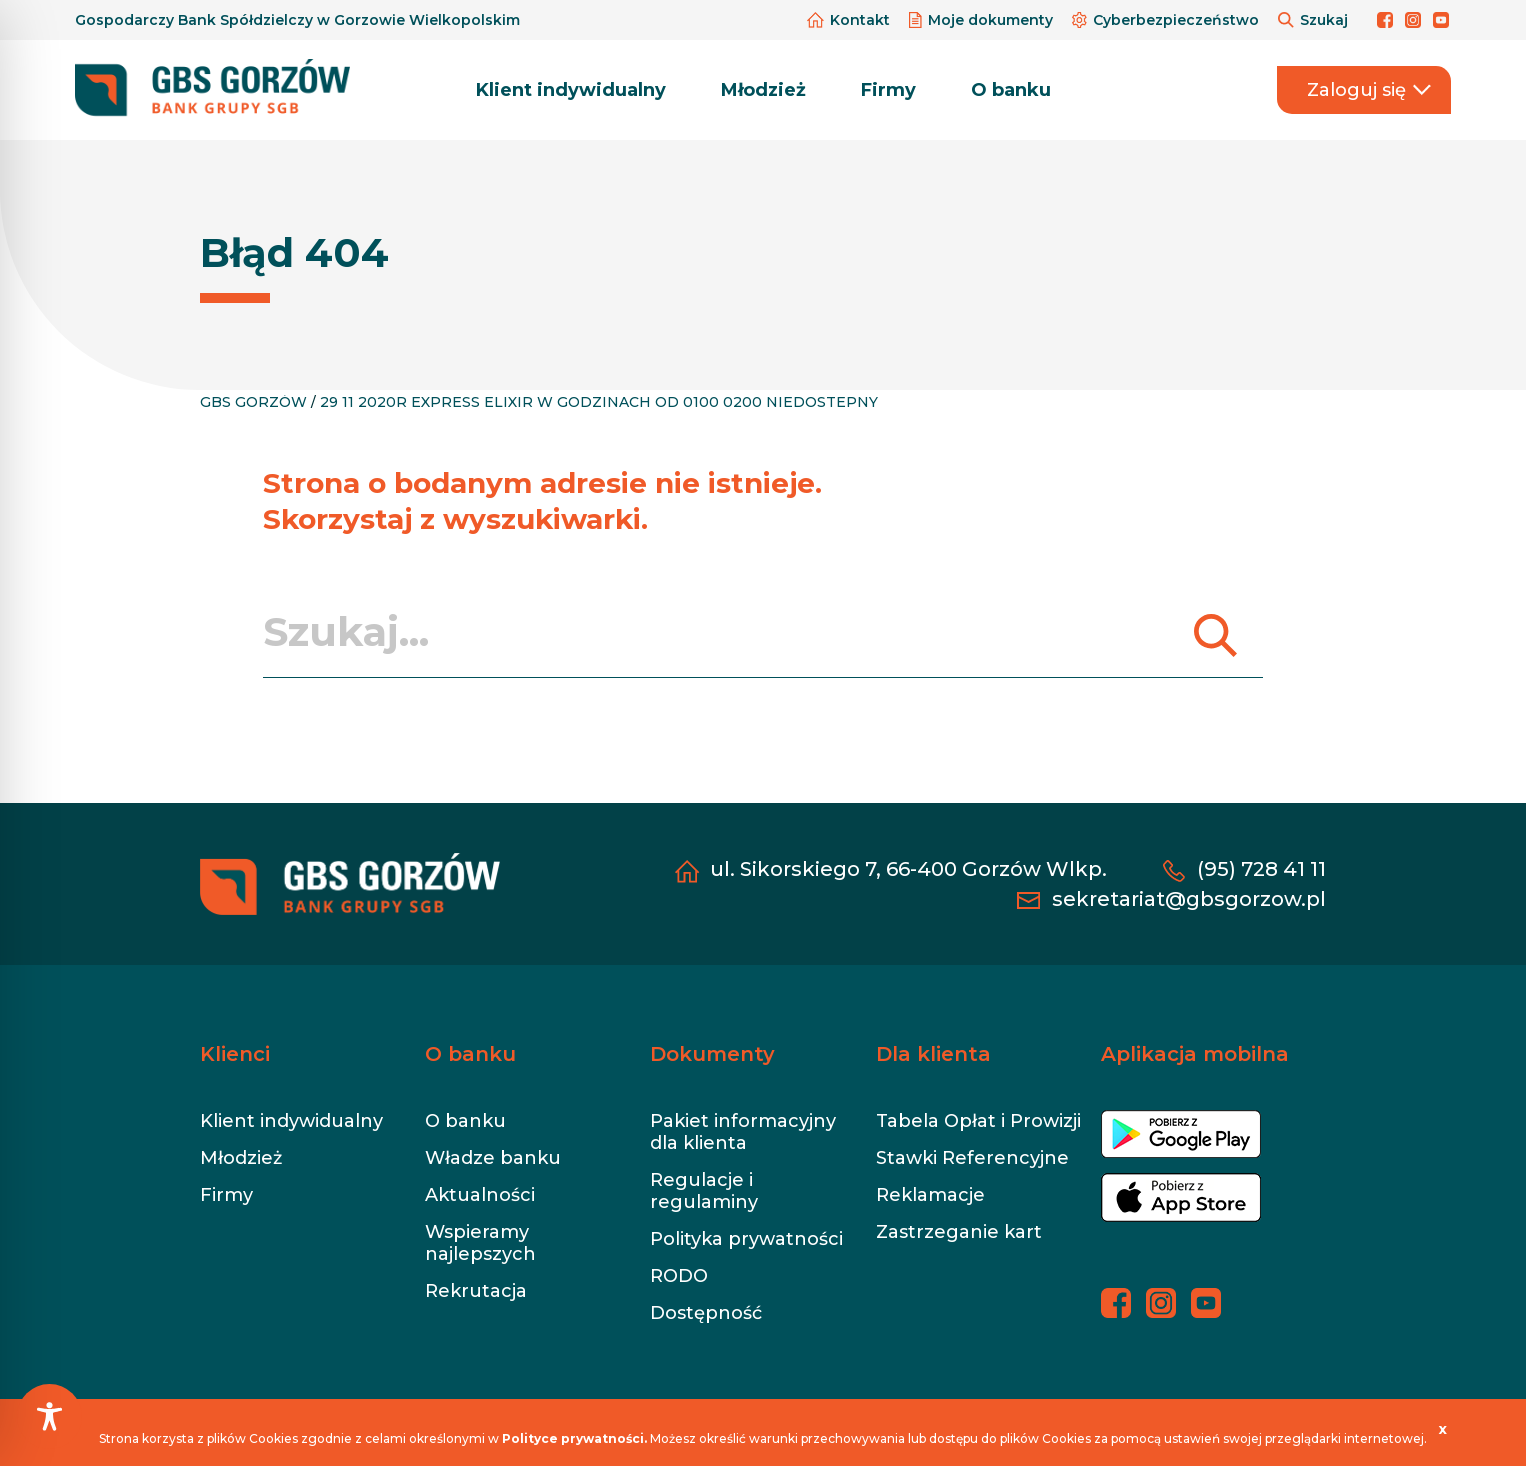  I want to click on Władze banku, so click(493, 1158).